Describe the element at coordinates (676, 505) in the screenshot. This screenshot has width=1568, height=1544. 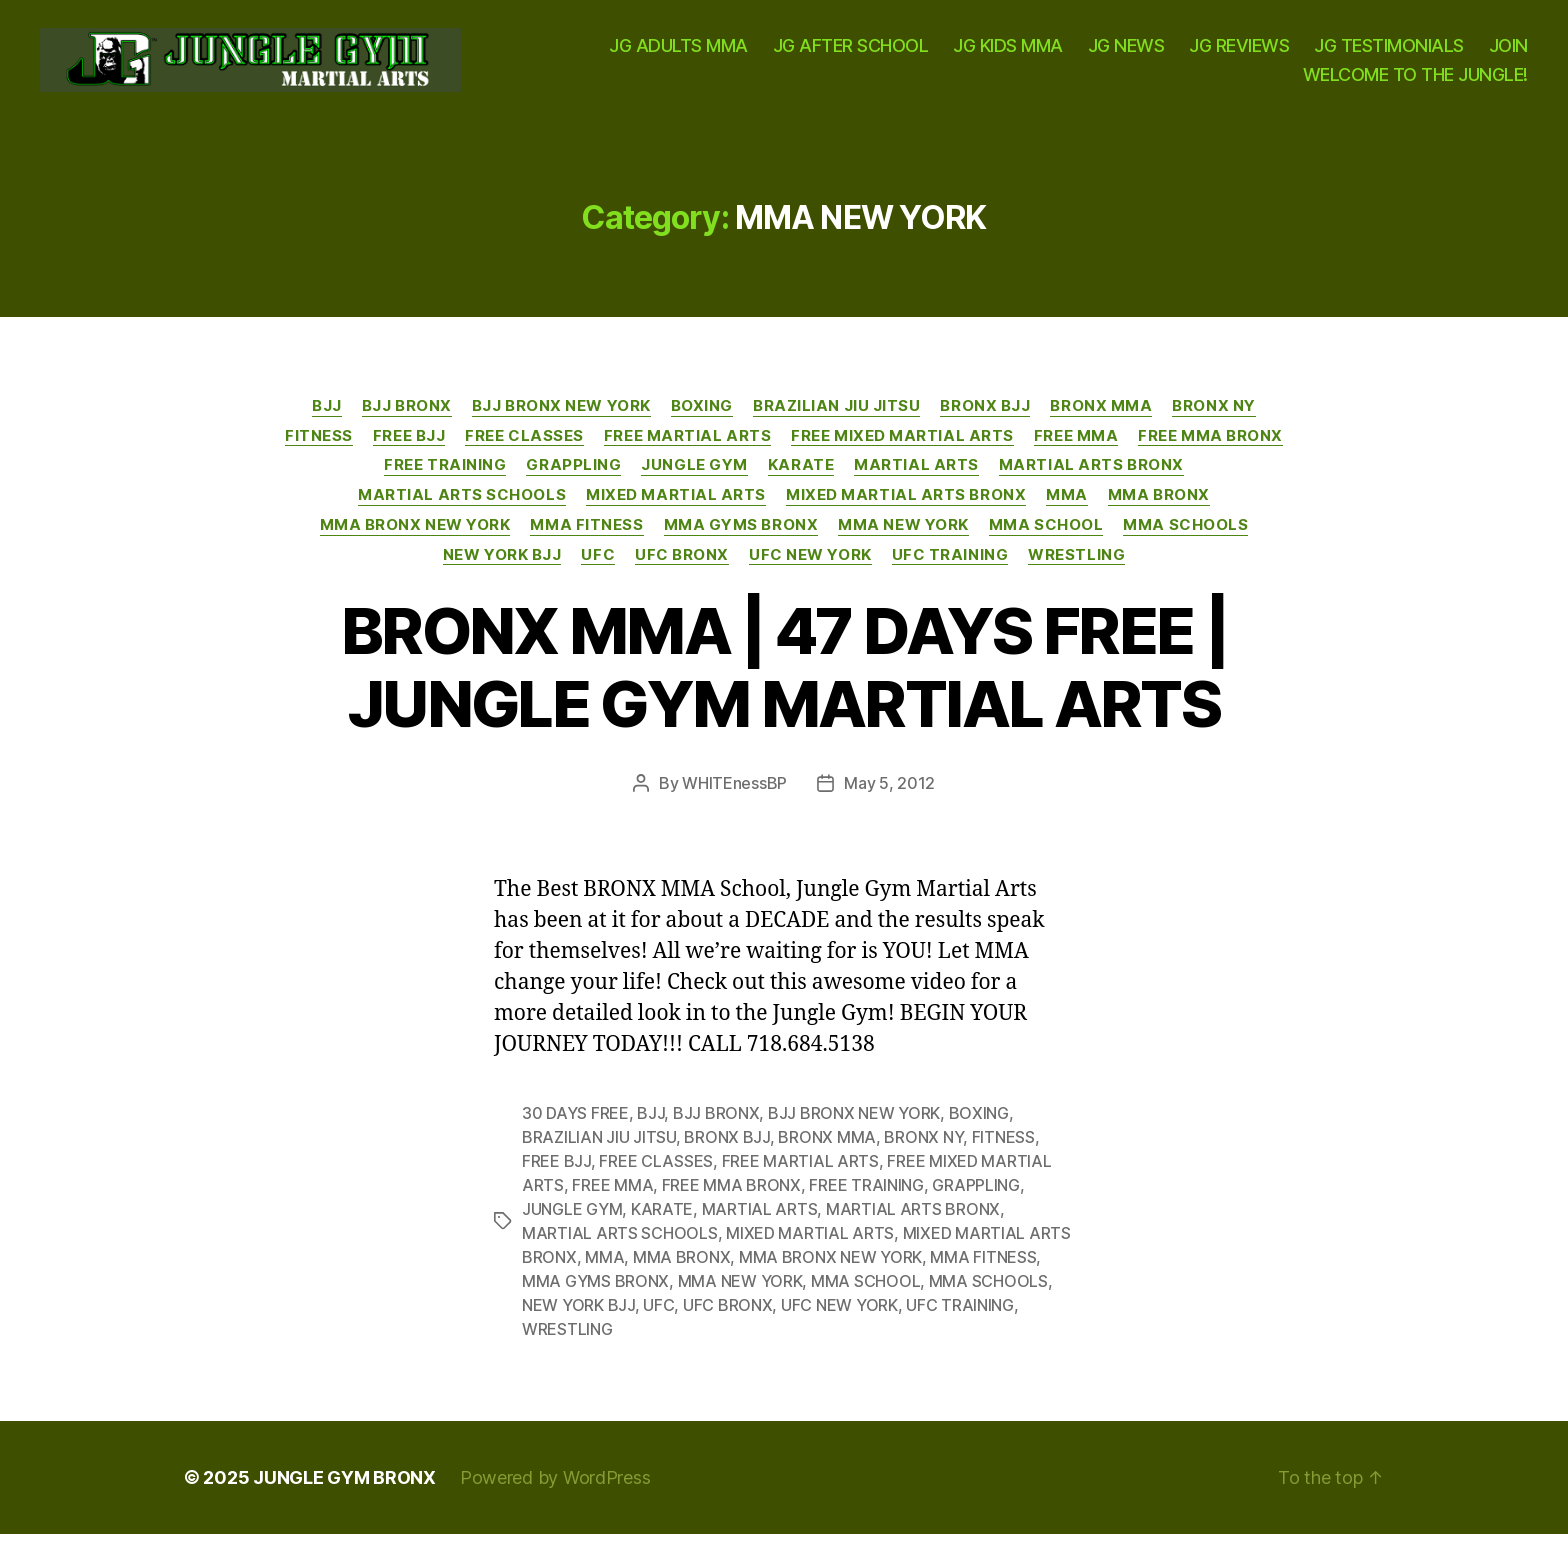
I see `MIXED MARTIAL ARTS` at that location.